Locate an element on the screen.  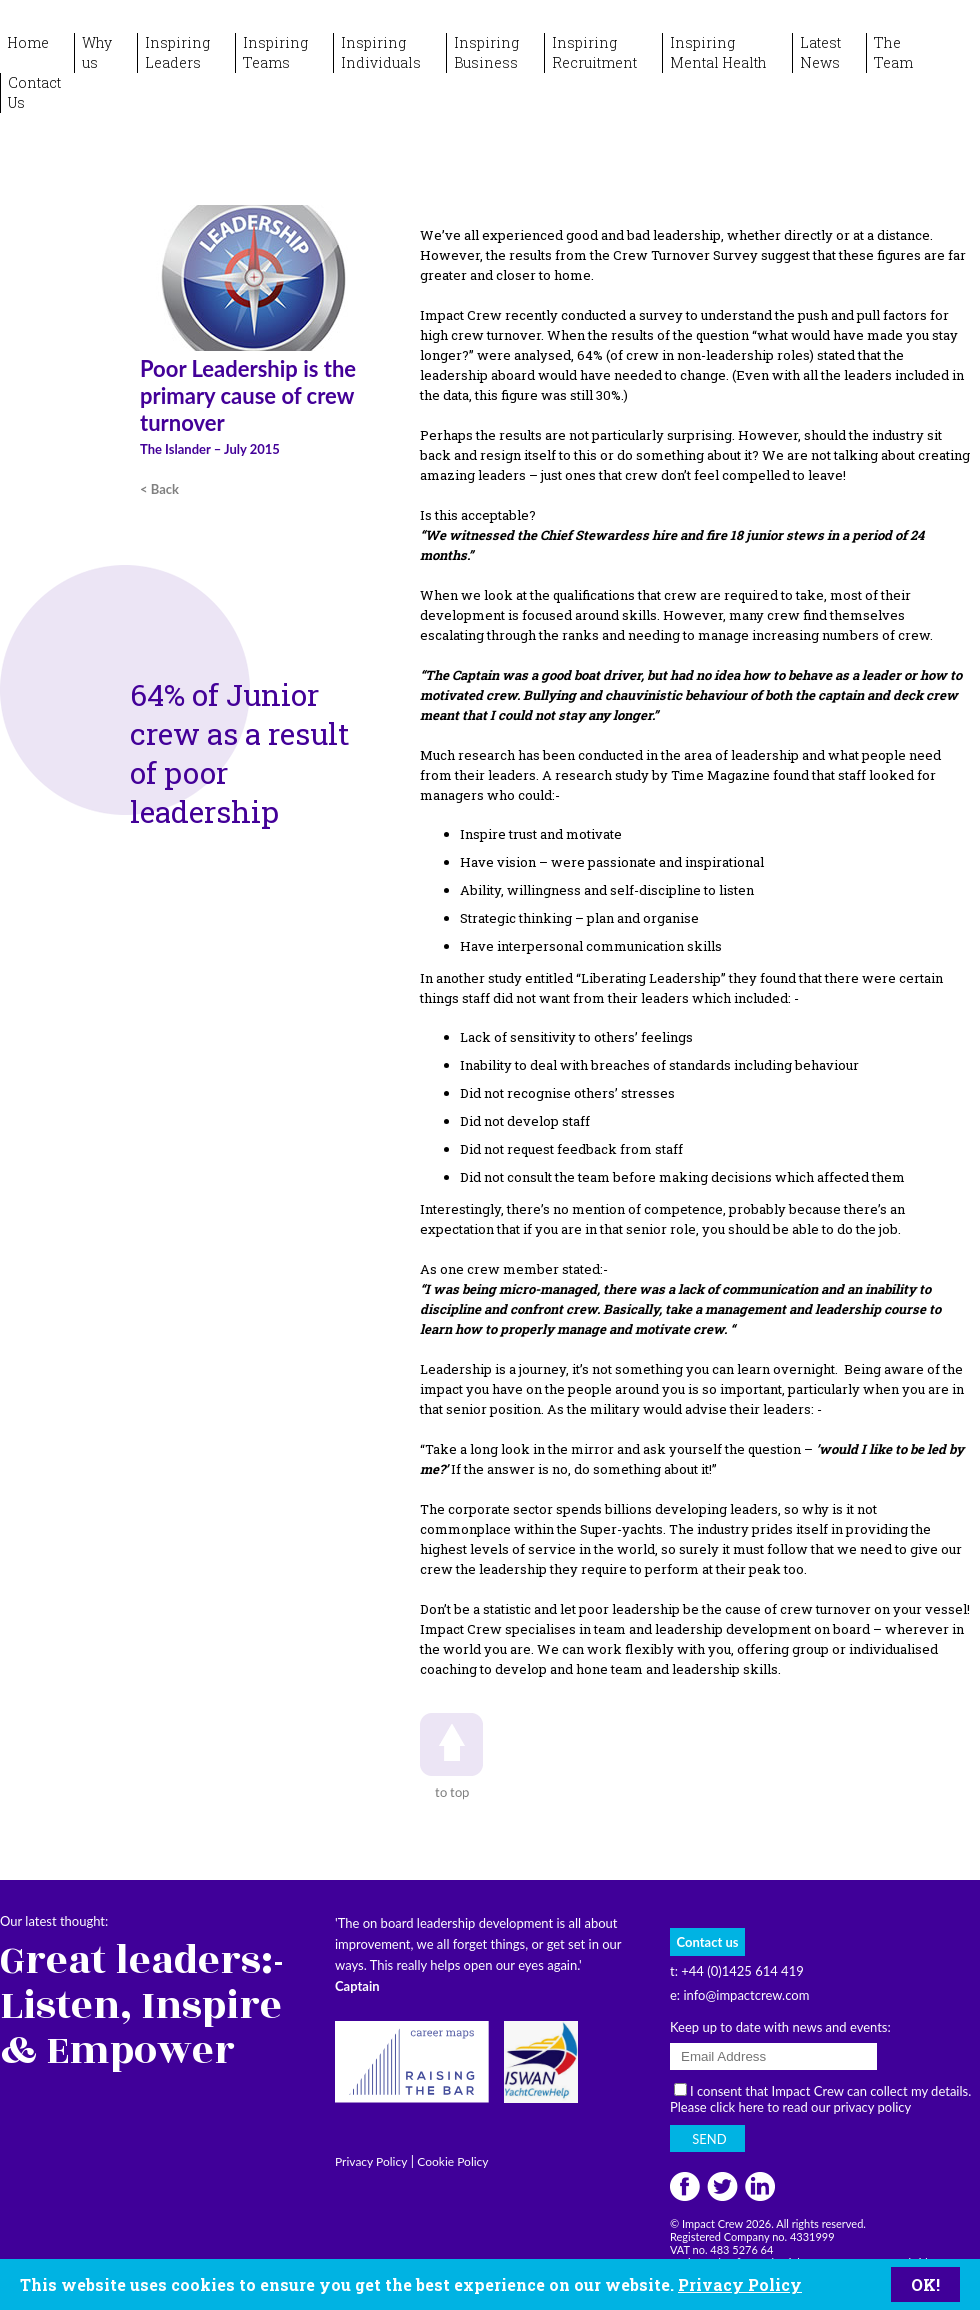
InspiringMental Health is located at coordinates (718, 52).